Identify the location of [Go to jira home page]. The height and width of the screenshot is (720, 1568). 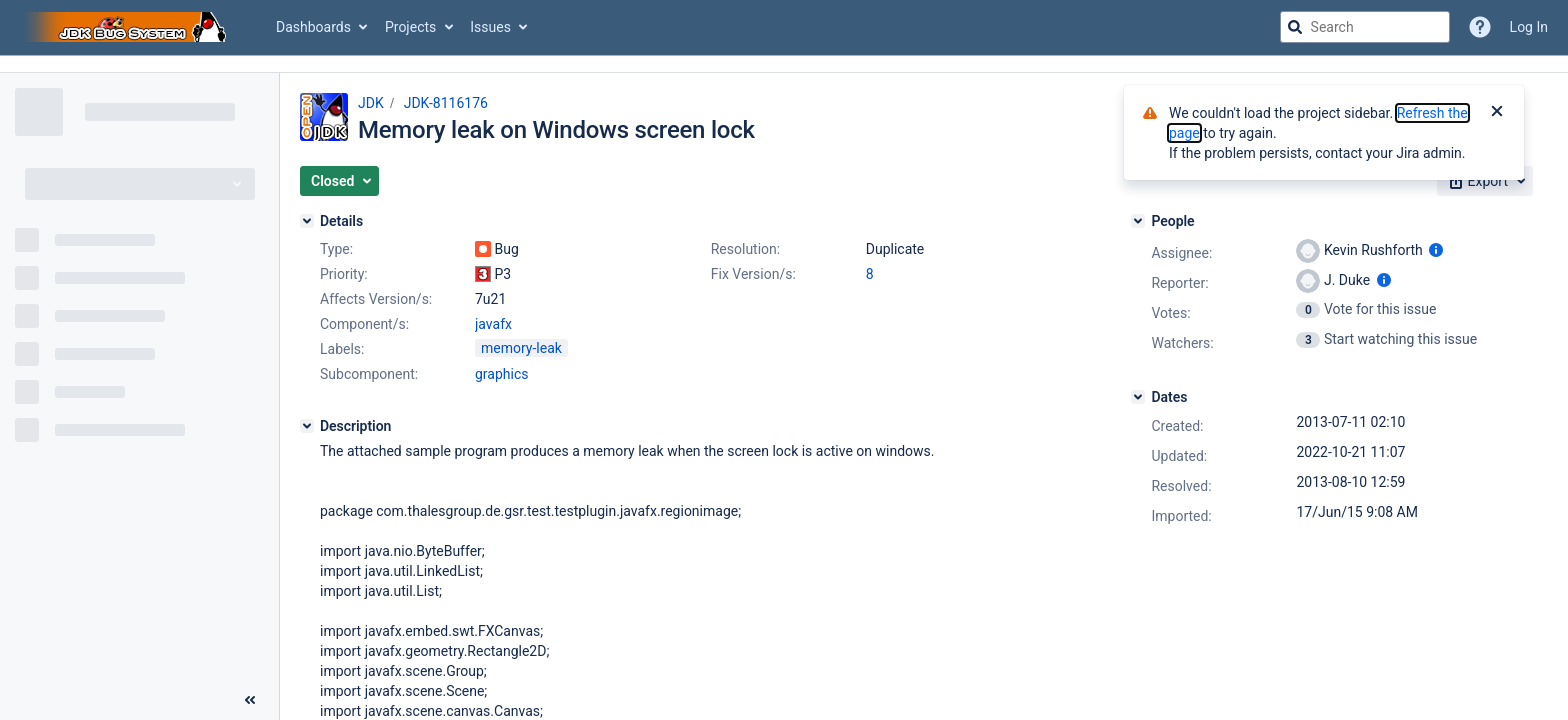
(128, 27).